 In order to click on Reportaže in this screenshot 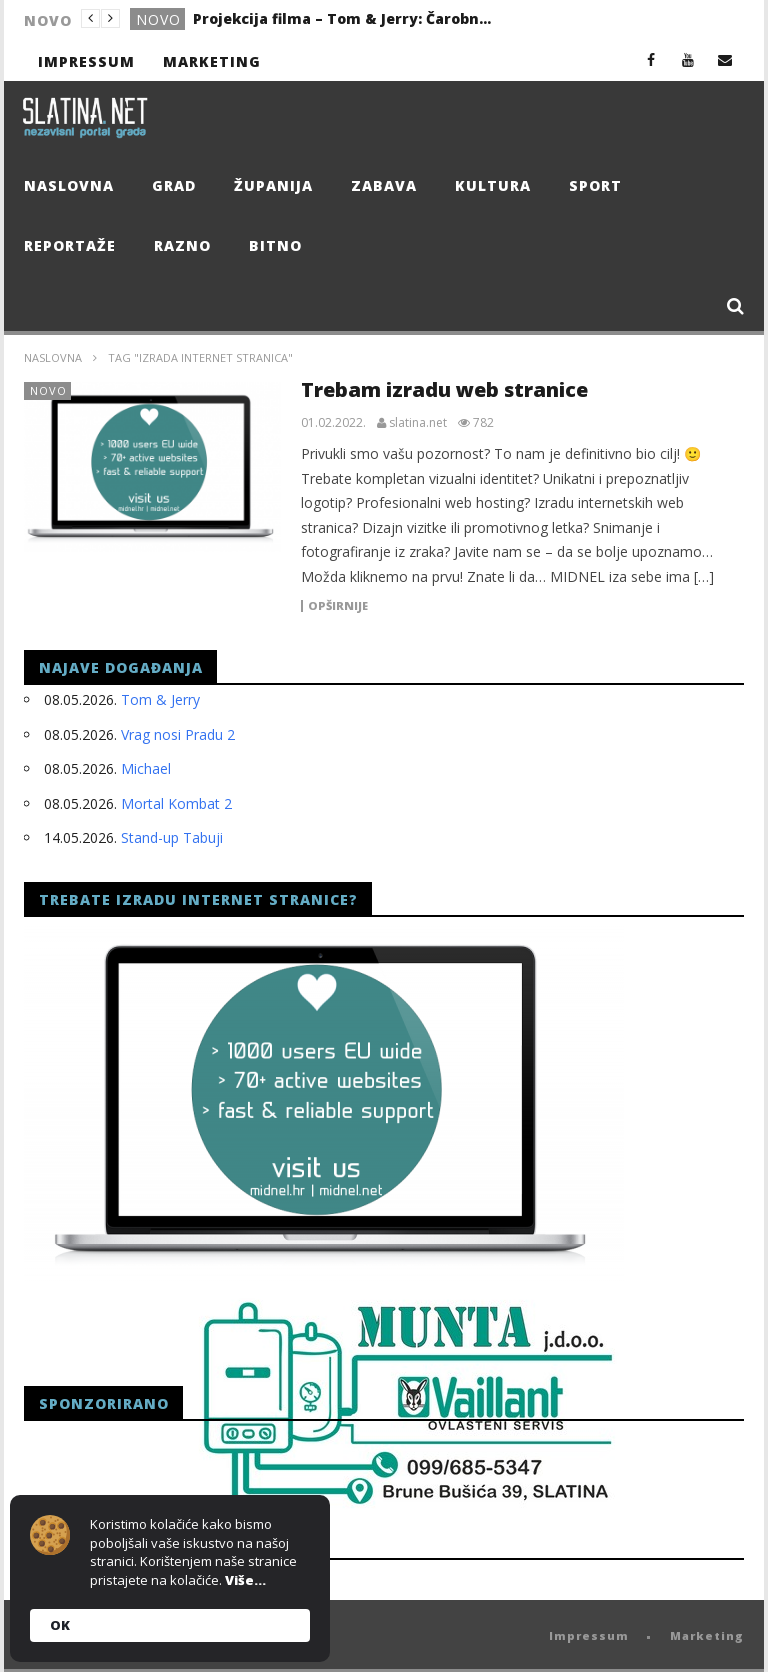, I will do `click(70, 245)`.